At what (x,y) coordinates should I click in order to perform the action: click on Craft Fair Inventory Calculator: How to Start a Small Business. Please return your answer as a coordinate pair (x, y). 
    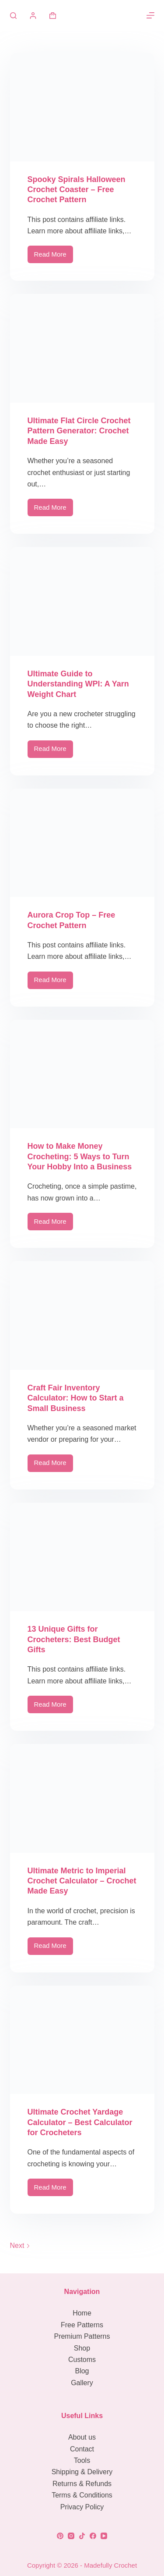
    Looking at the image, I should click on (76, 1398).